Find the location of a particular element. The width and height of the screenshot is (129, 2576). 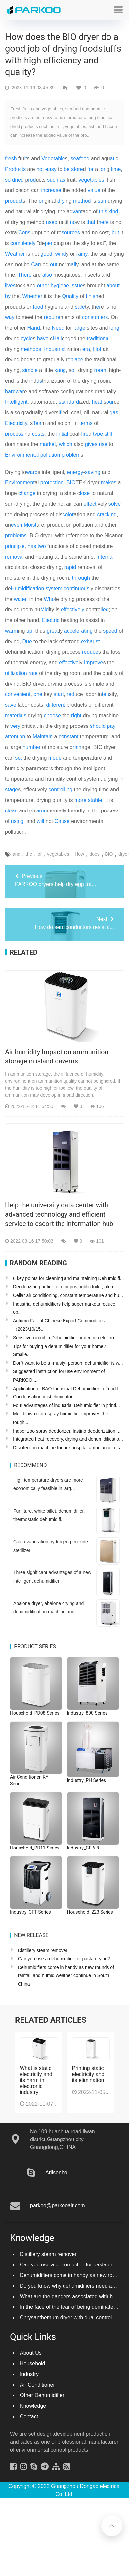

kang is located at coordinates (60, 370).